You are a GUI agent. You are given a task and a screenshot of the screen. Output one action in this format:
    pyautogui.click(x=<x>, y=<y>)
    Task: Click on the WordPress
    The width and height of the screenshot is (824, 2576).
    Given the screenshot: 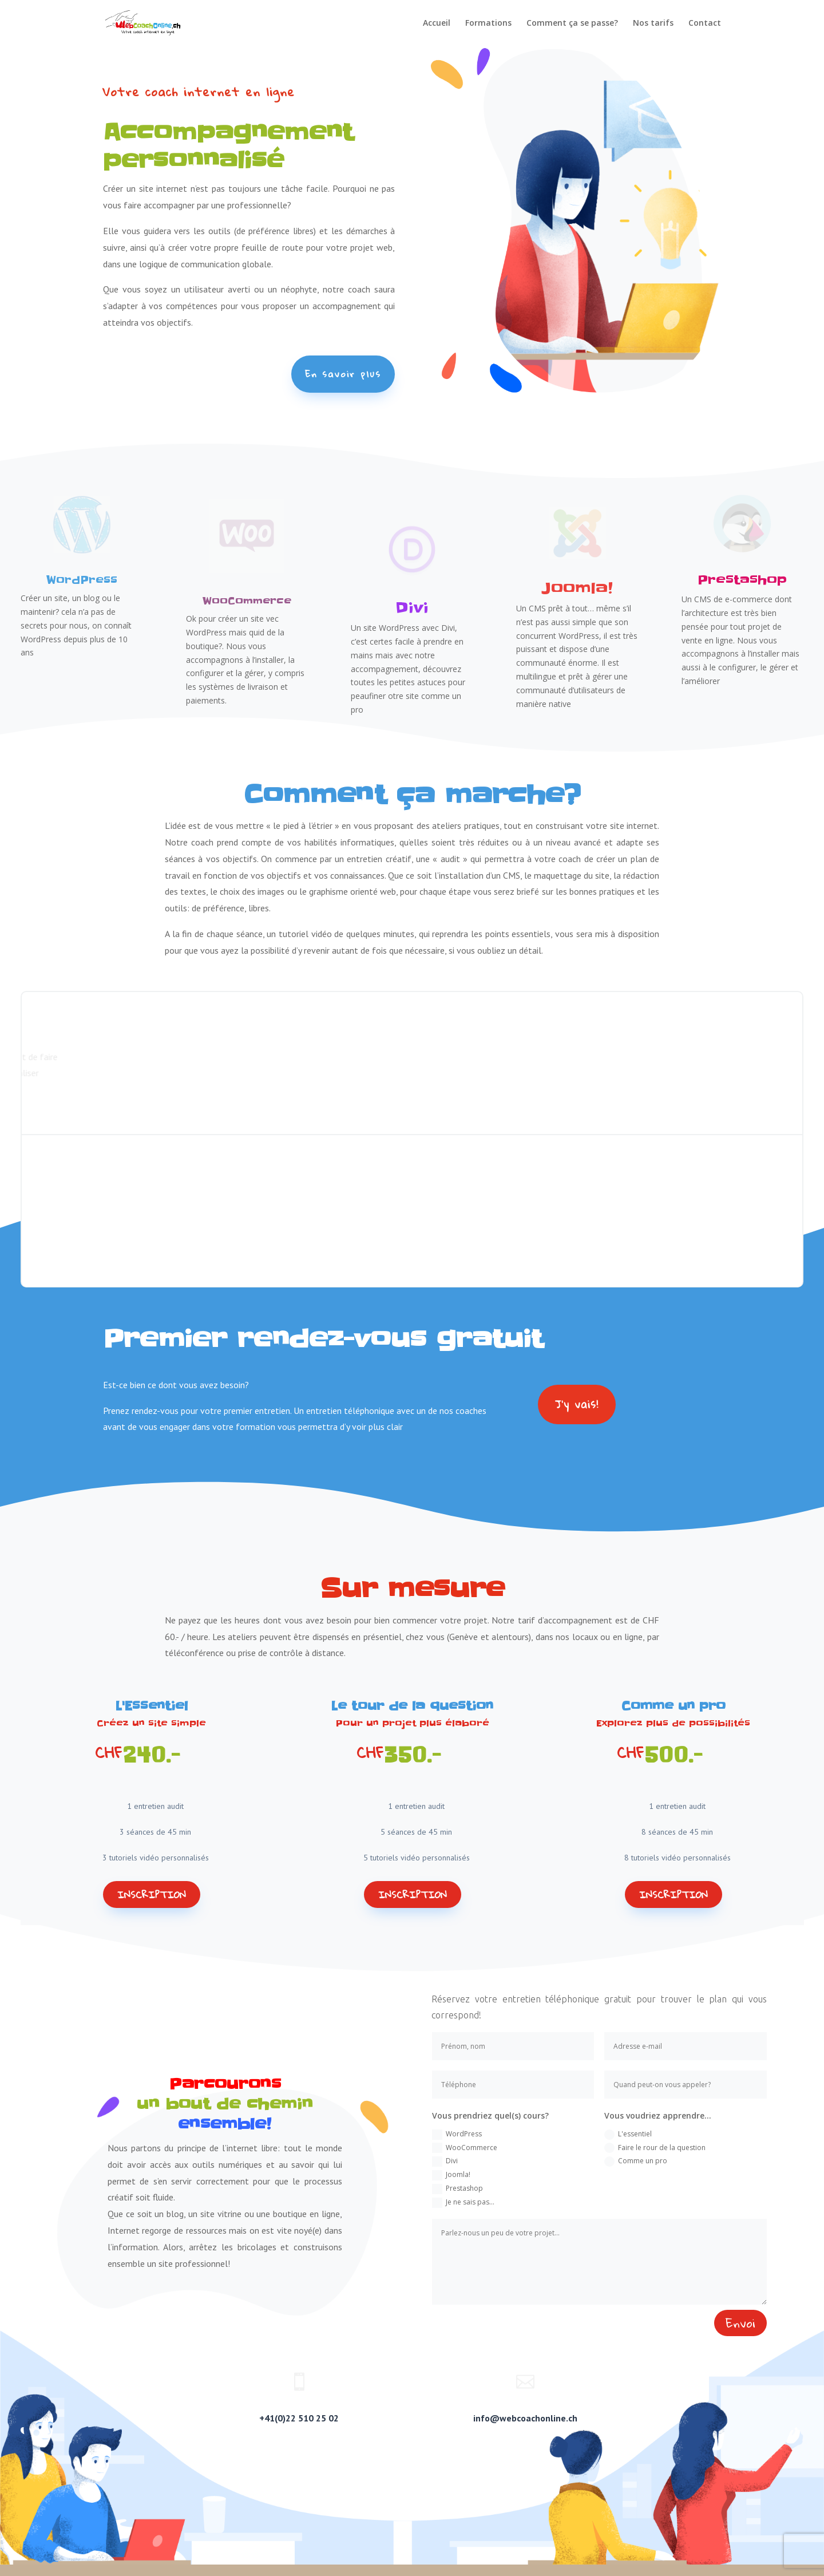 What is the action you would take?
    pyautogui.click(x=457, y=2134)
    